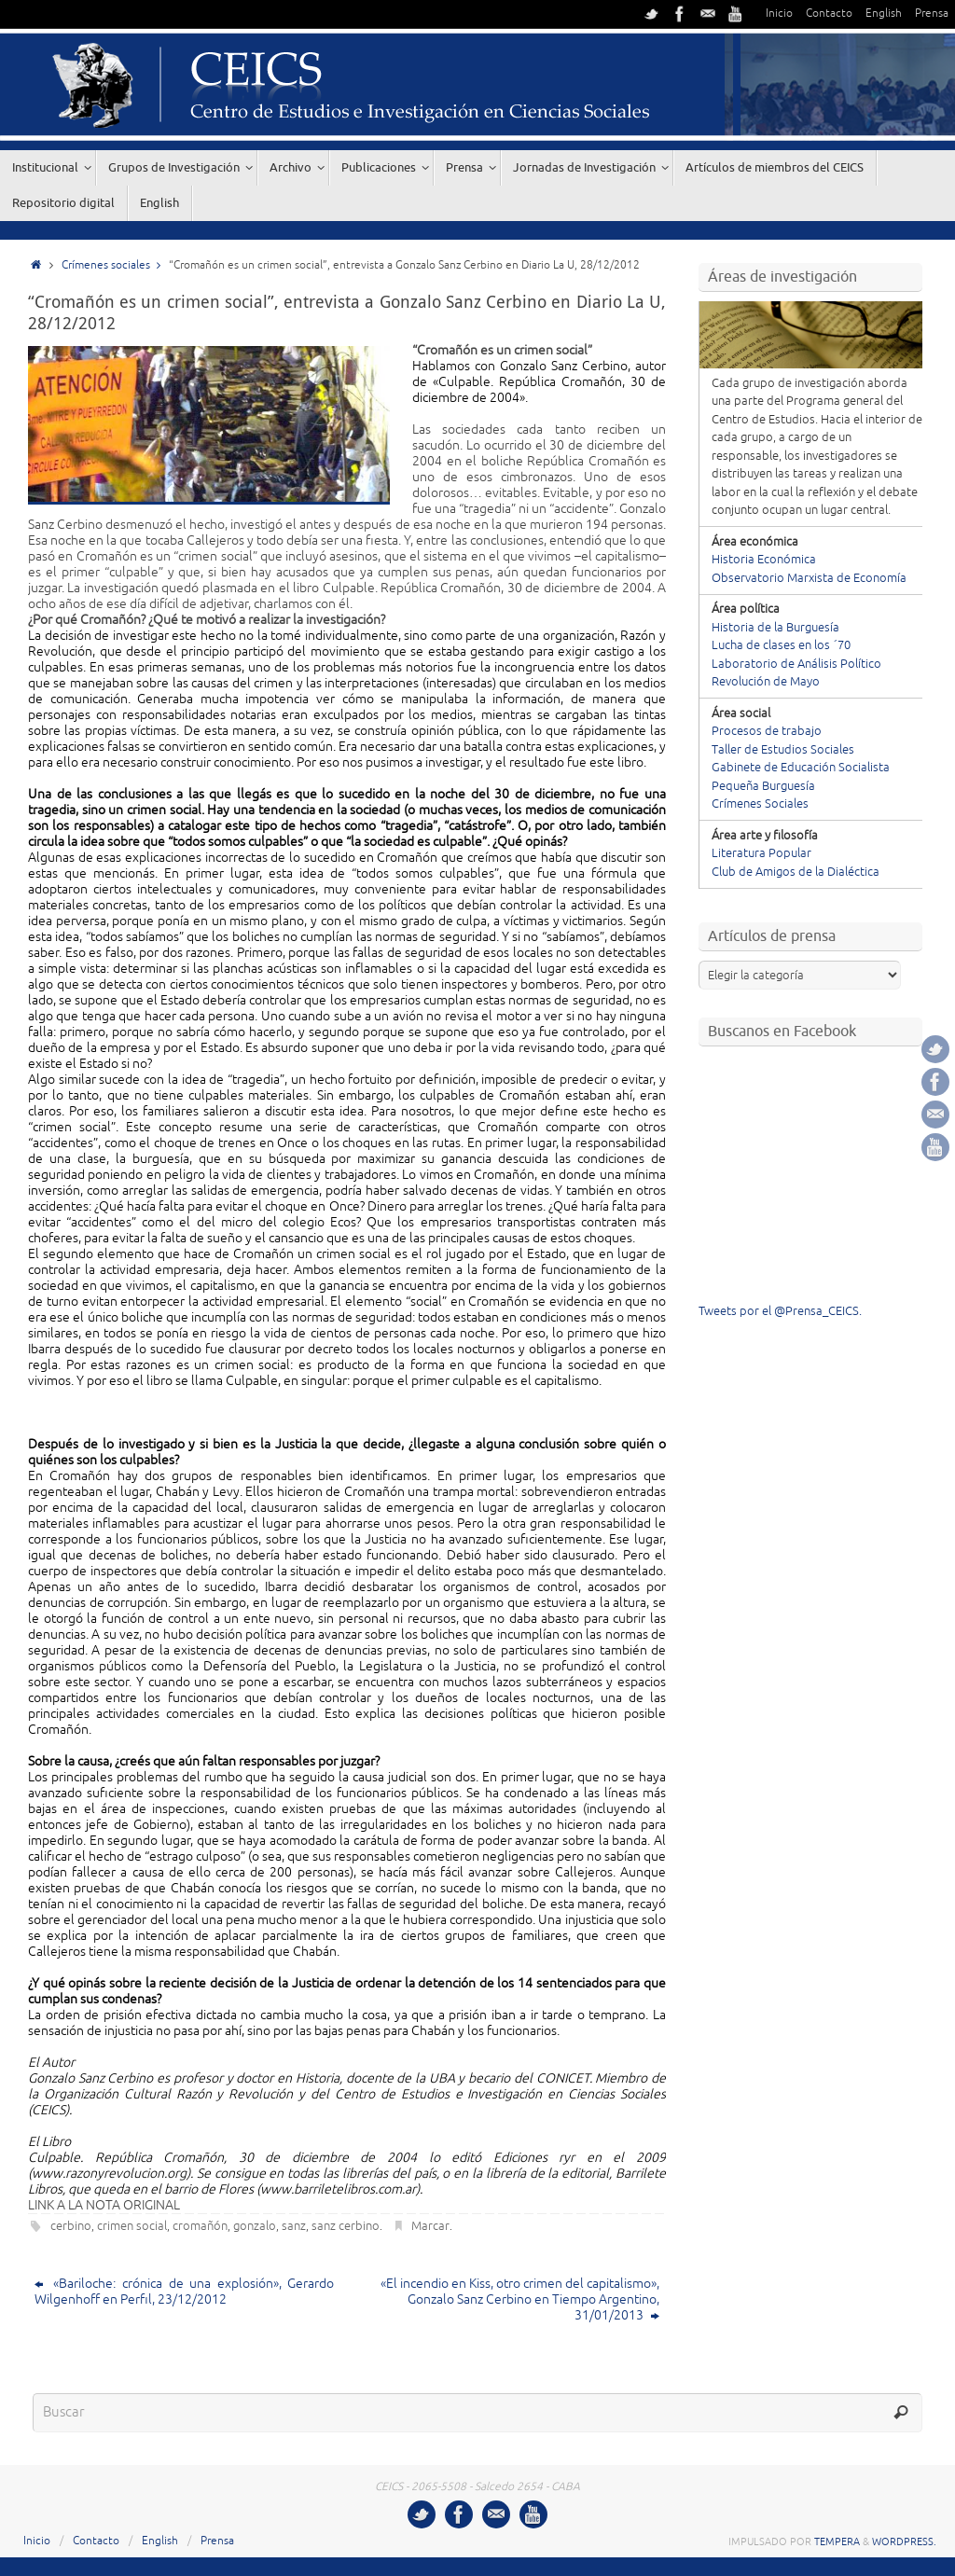  I want to click on Lucha de clases en los ´70, so click(781, 645).